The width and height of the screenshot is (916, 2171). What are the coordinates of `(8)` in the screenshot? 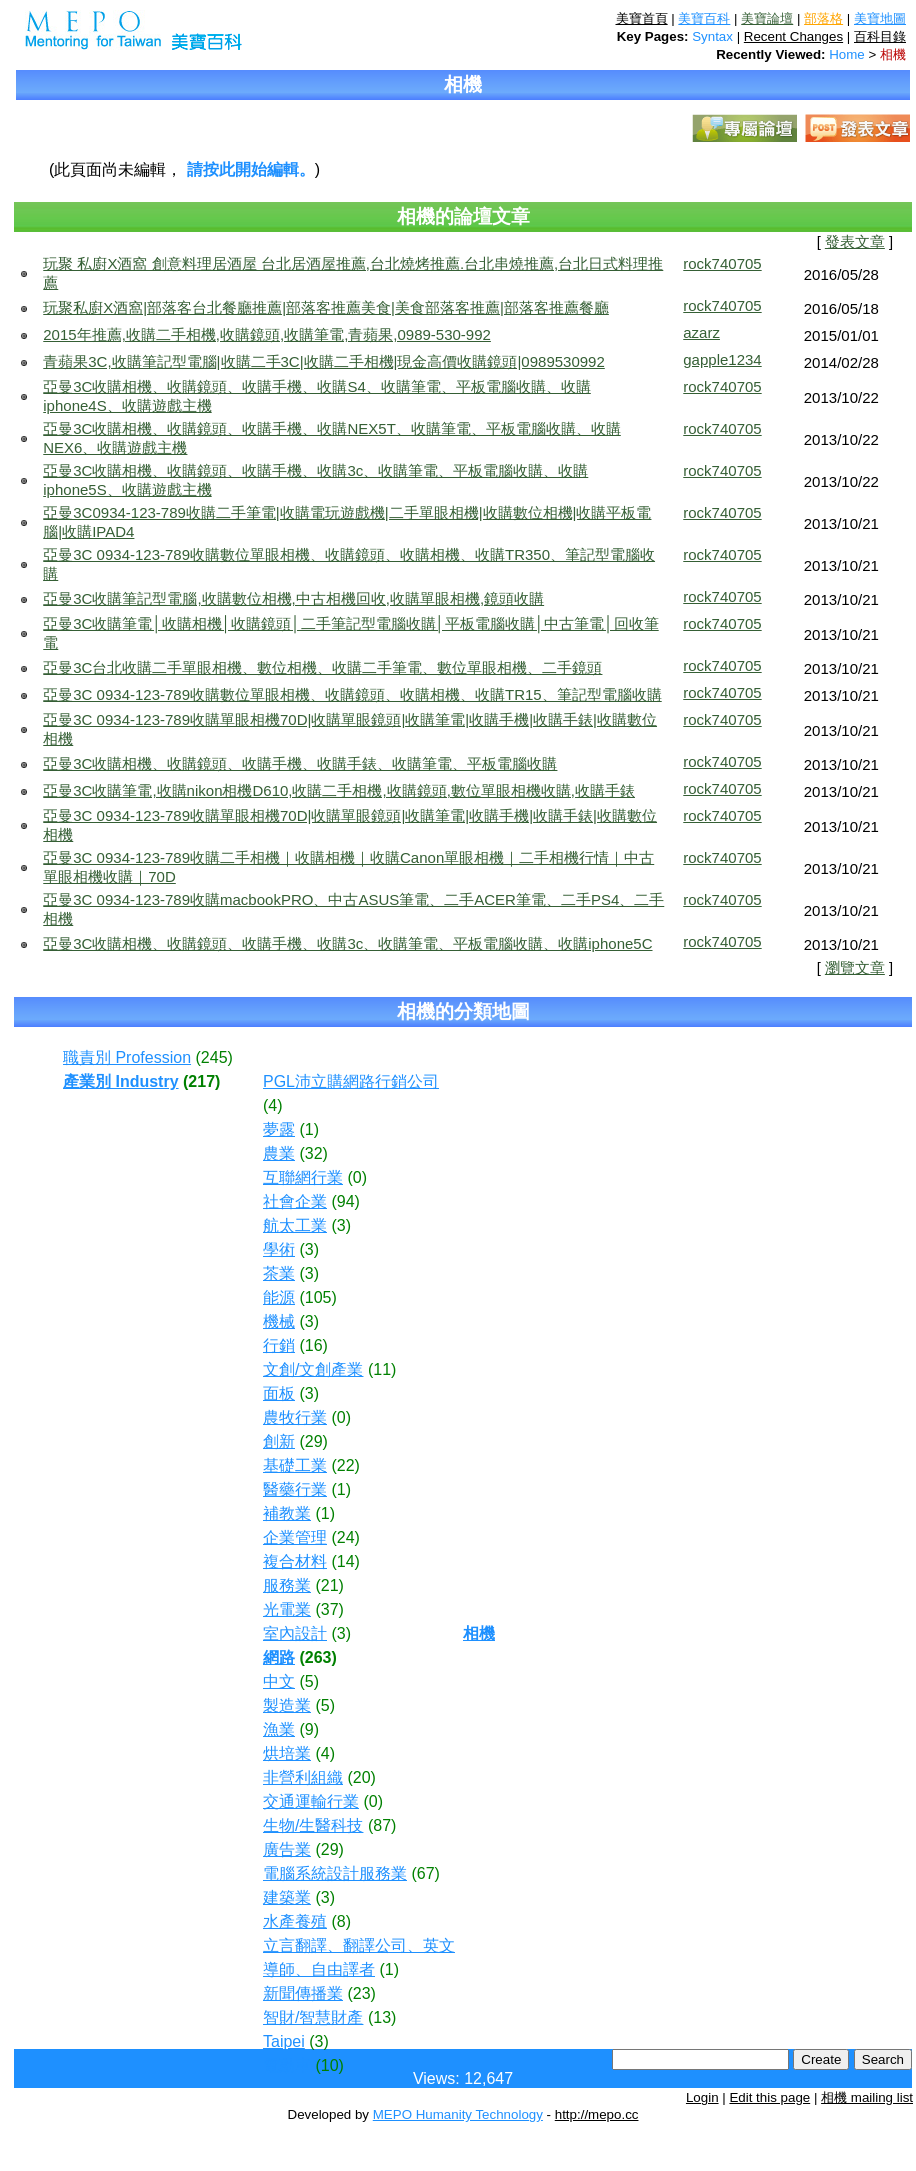 It's located at (341, 1921).